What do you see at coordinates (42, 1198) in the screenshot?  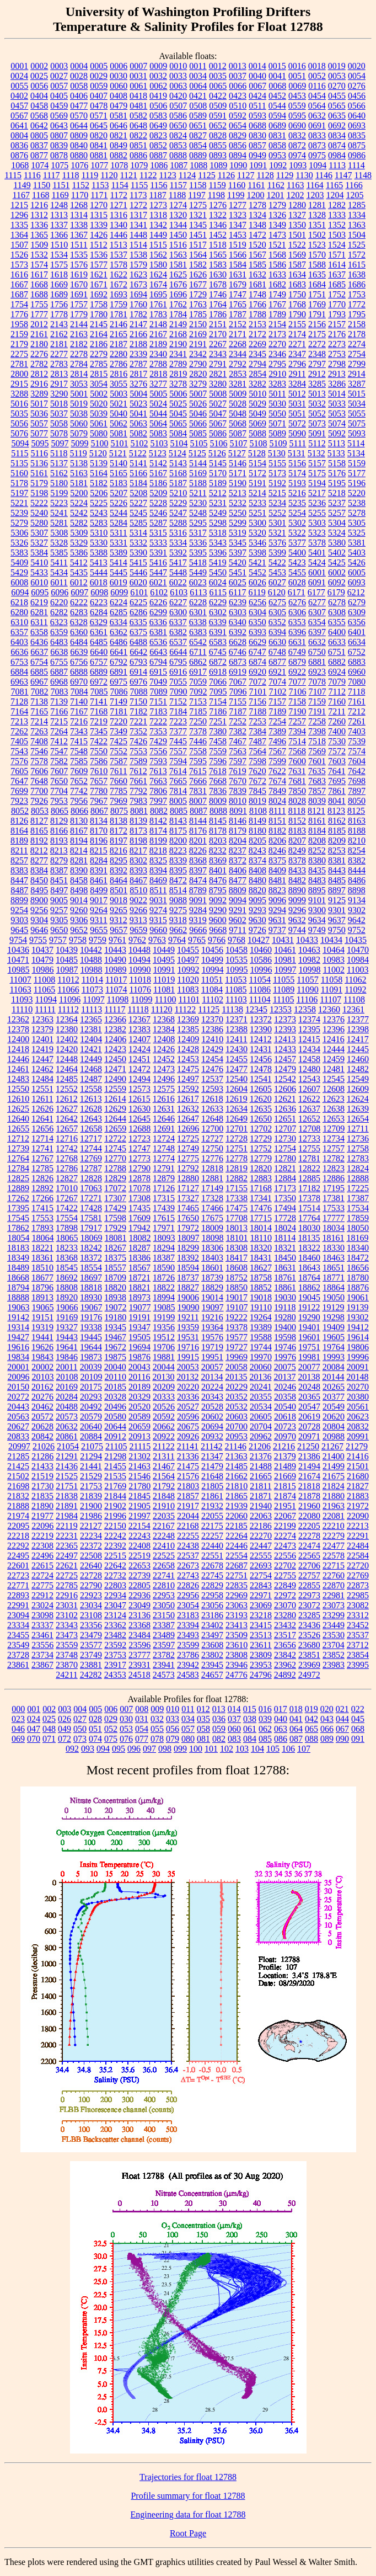 I see `17266` at bounding box center [42, 1198].